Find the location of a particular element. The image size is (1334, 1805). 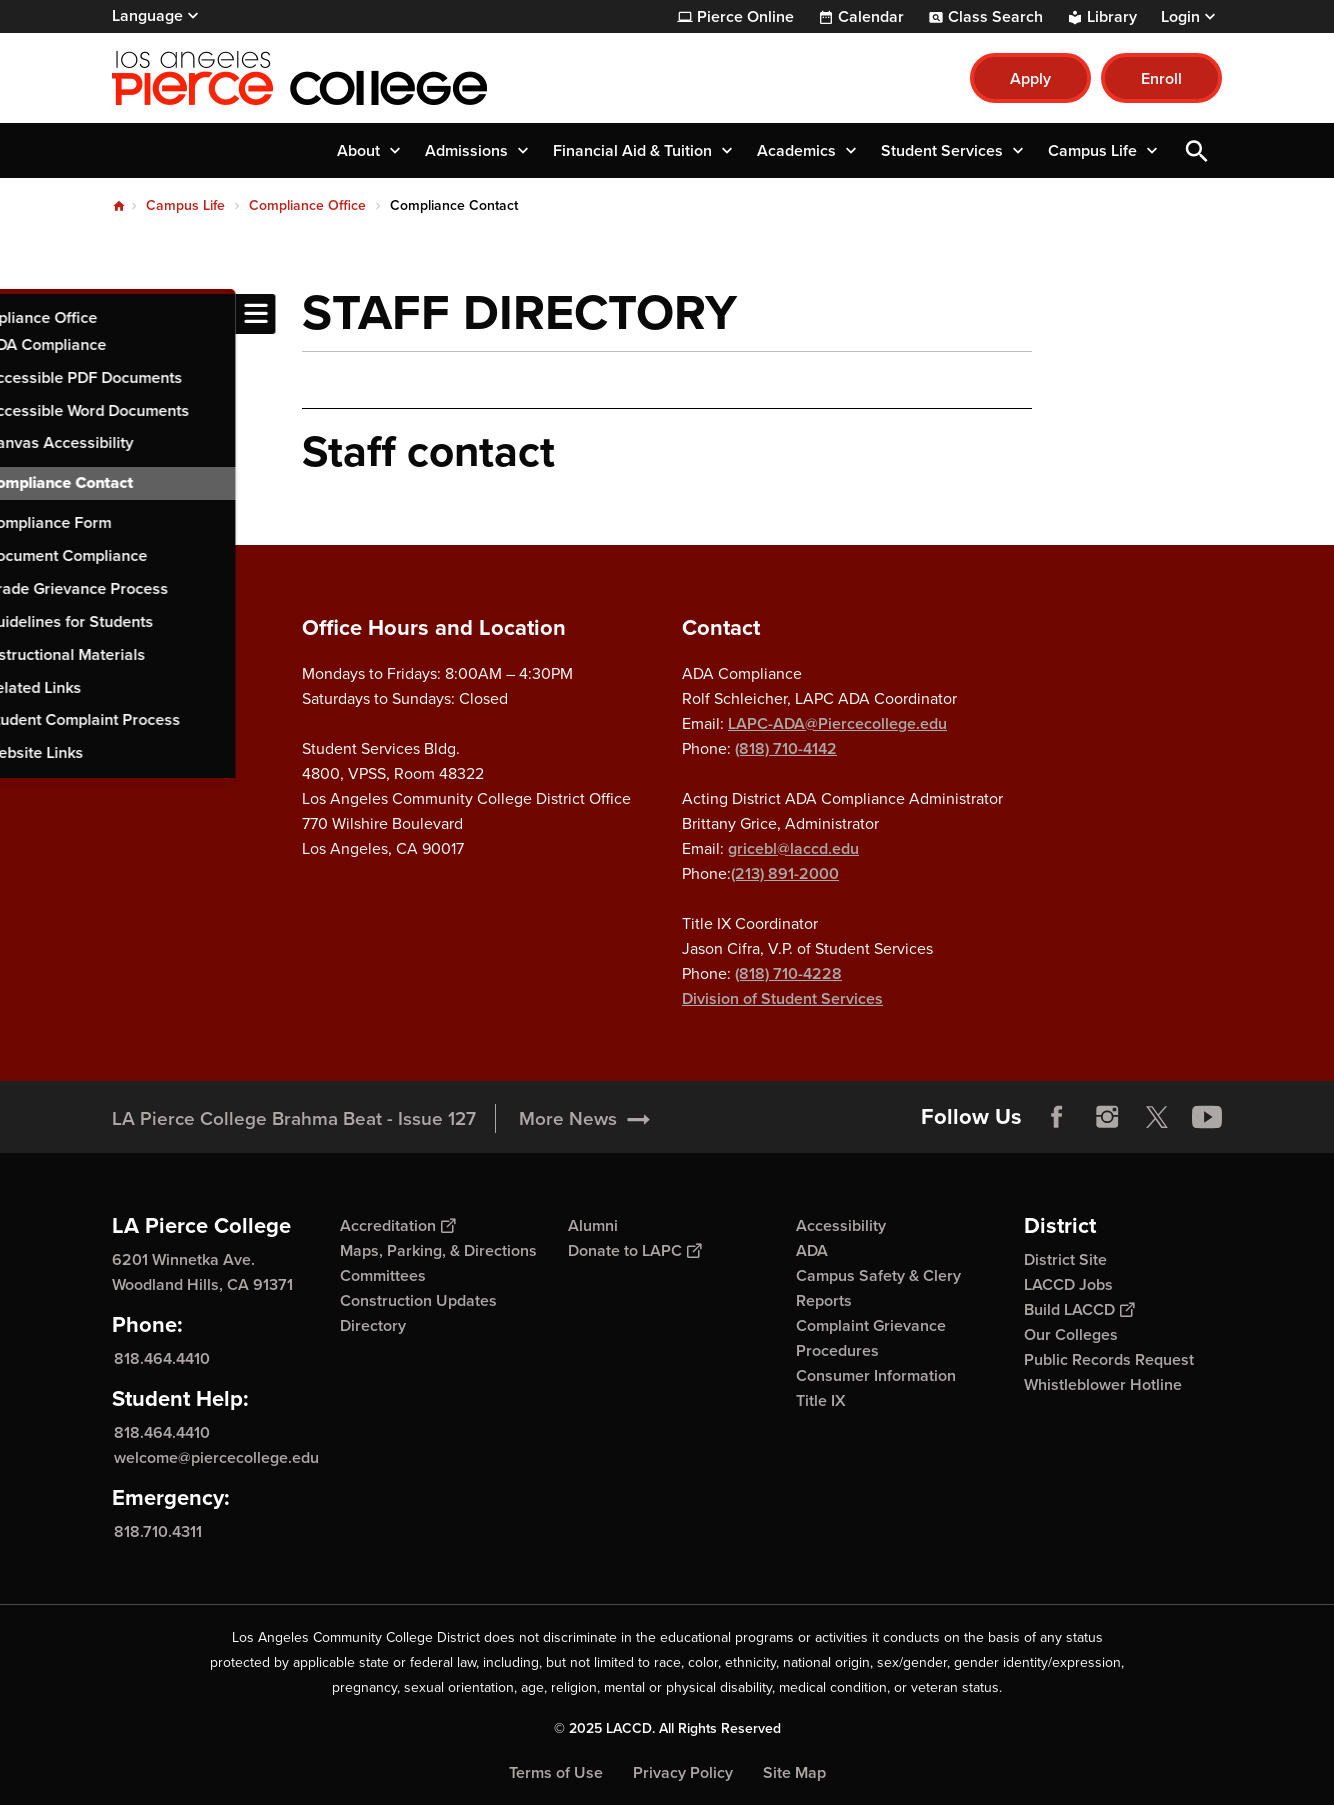

LACCD Jobs is located at coordinates (1068, 1284).